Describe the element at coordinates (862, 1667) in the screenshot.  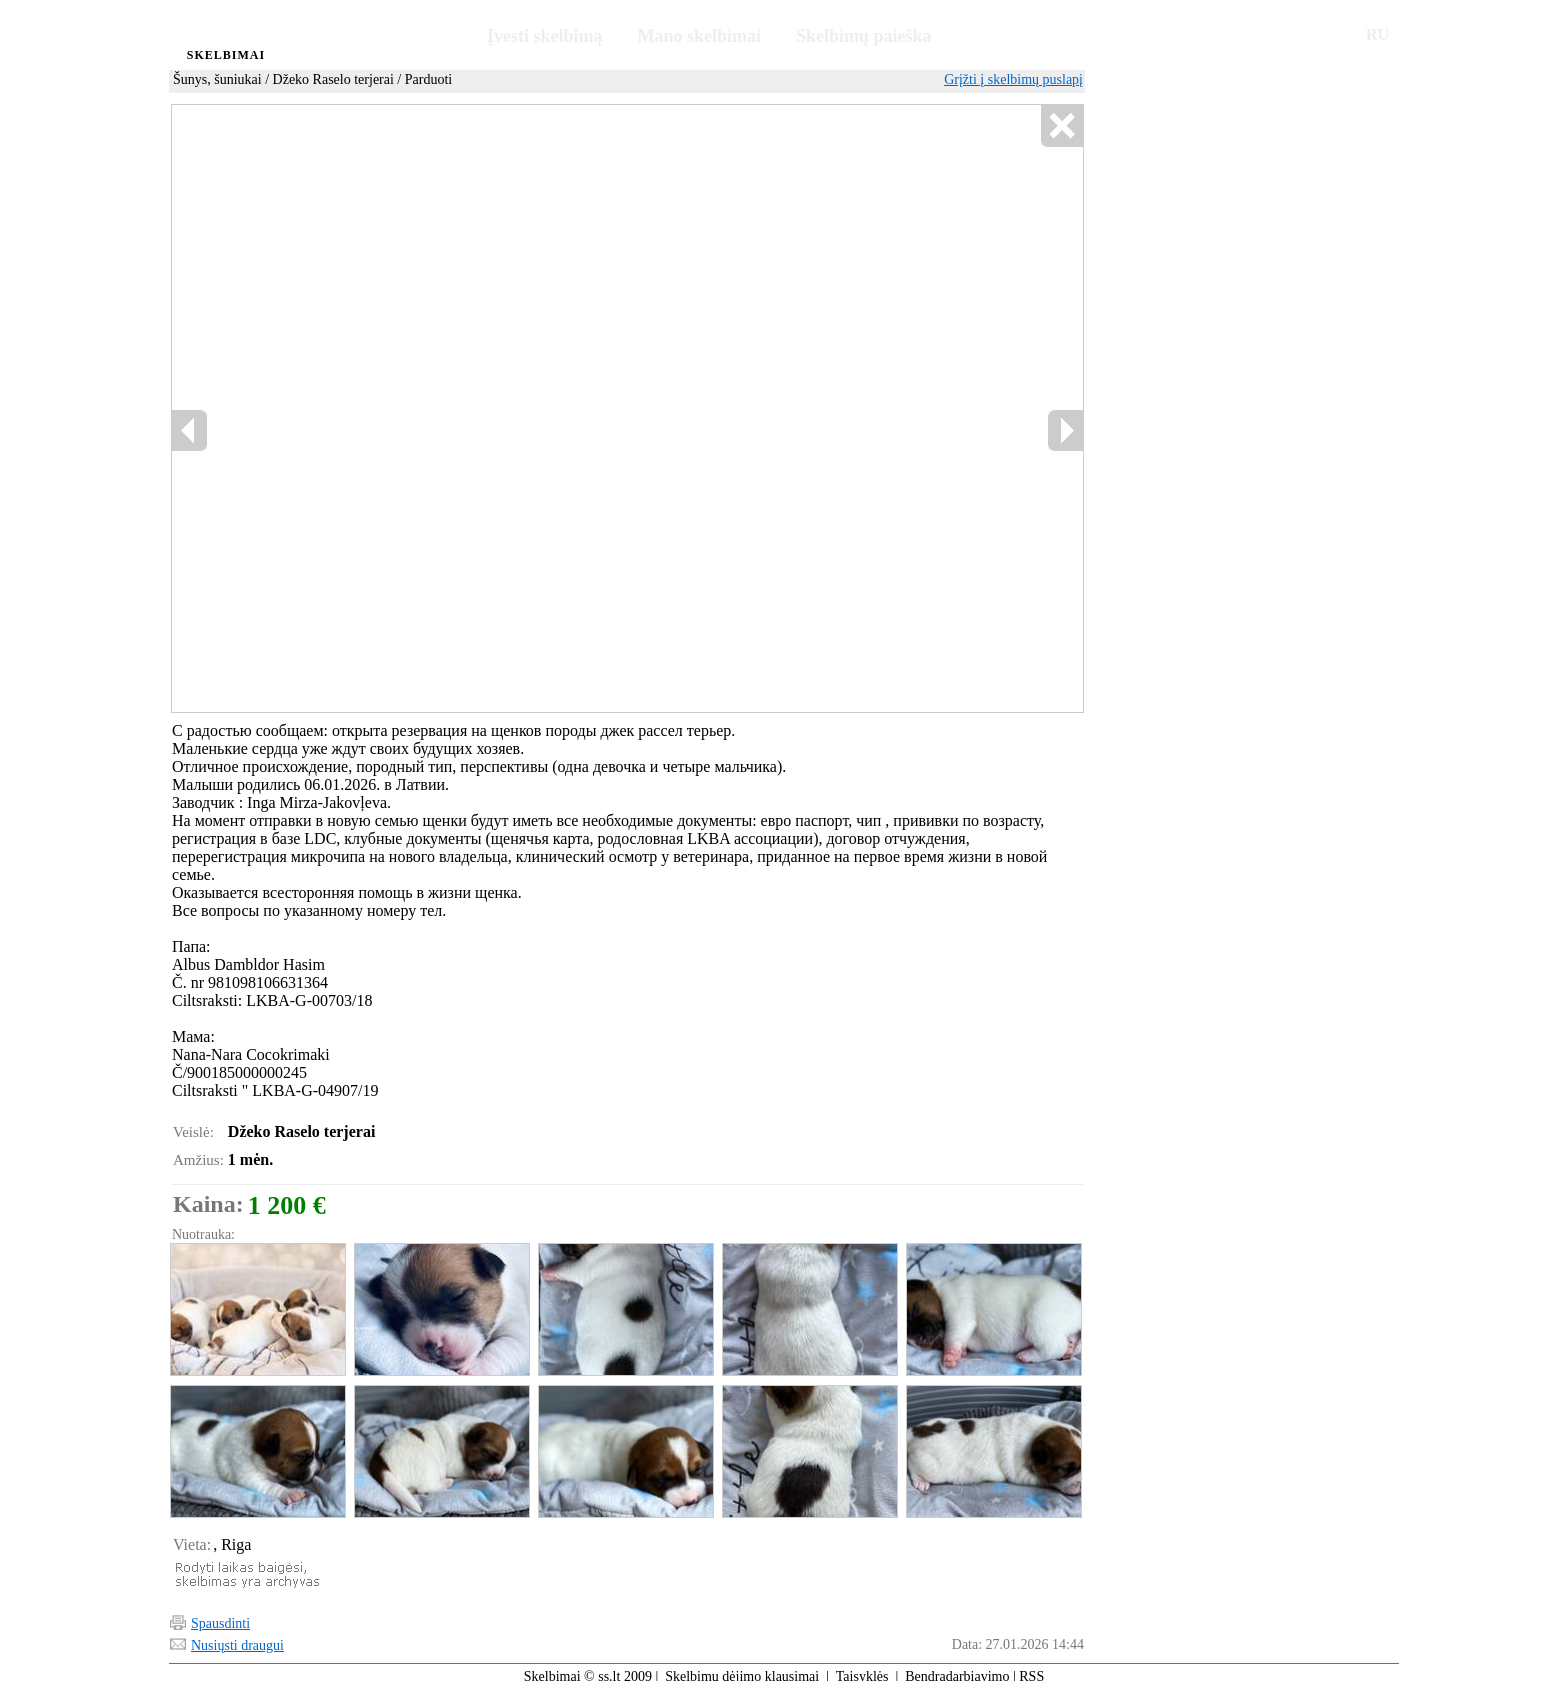
I see `Taisyklės` at that location.